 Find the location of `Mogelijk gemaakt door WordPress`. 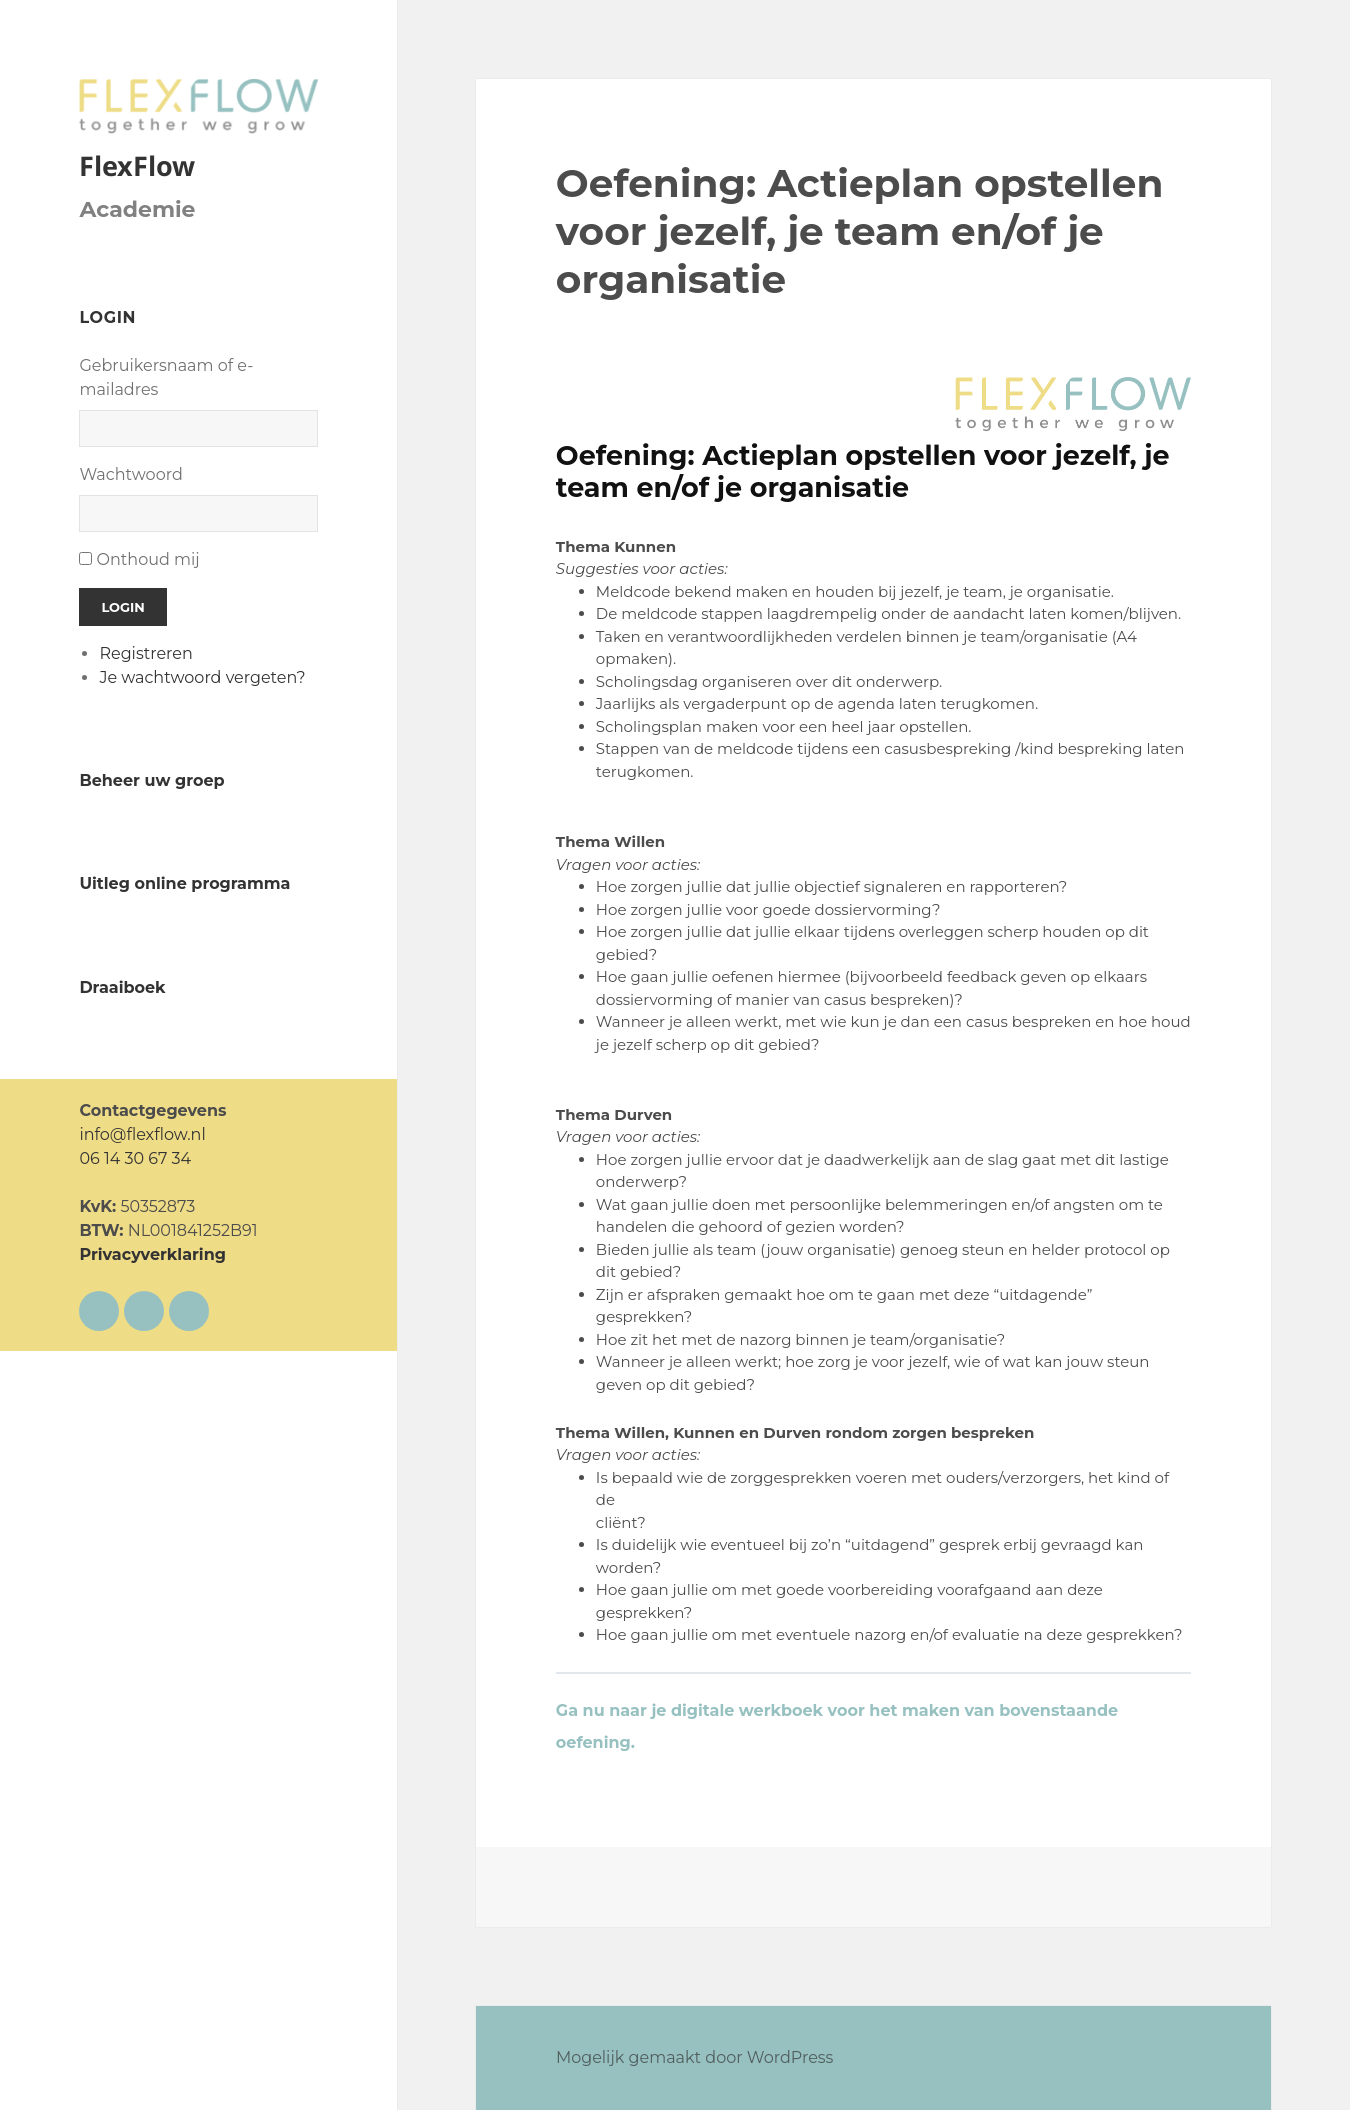

Mogelijk gemaakt door WordPress is located at coordinates (695, 2057).